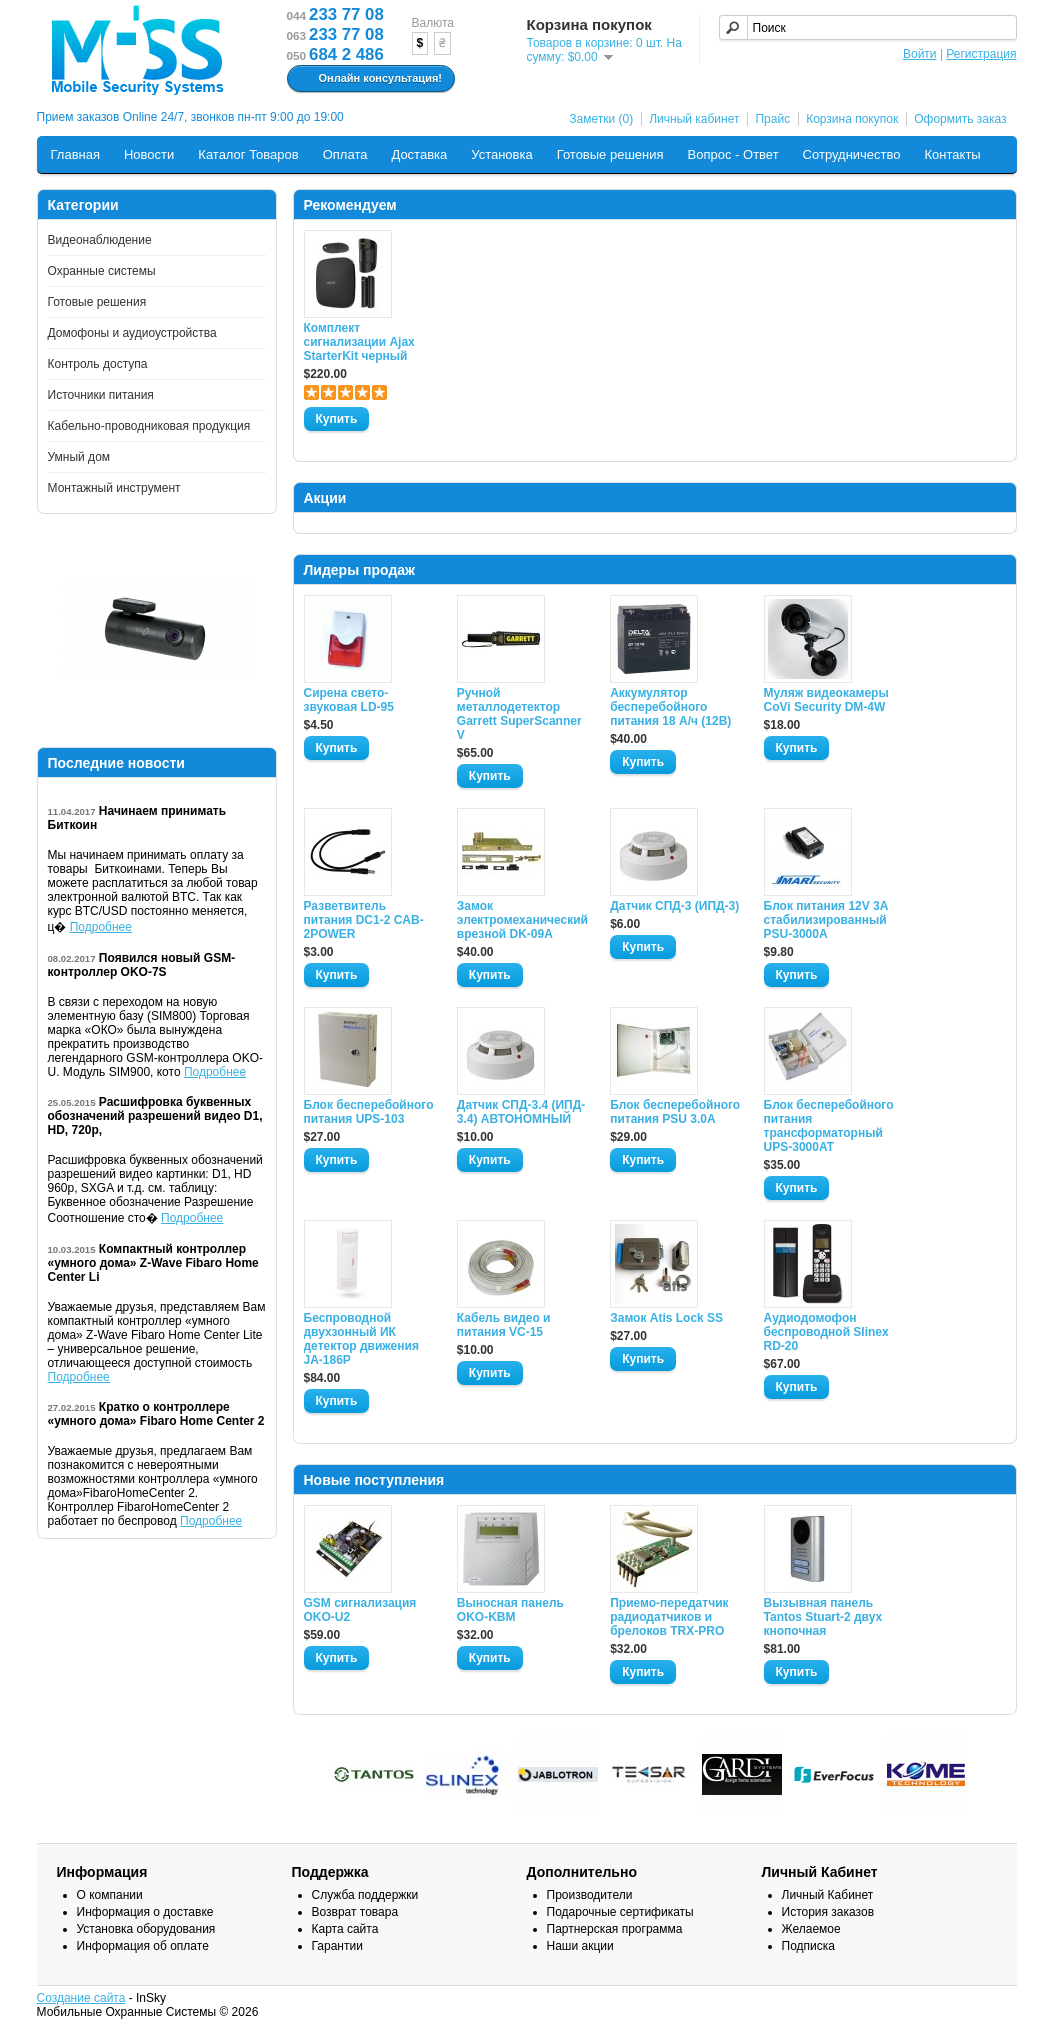 The width and height of the screenshot is (1053, 2019). What do you see at coordinates (361, 1339) in the screenshot?
I see `Беспроводной двухзонный ИК детектор движения JA-186P` at bounding box center [361, 1339].